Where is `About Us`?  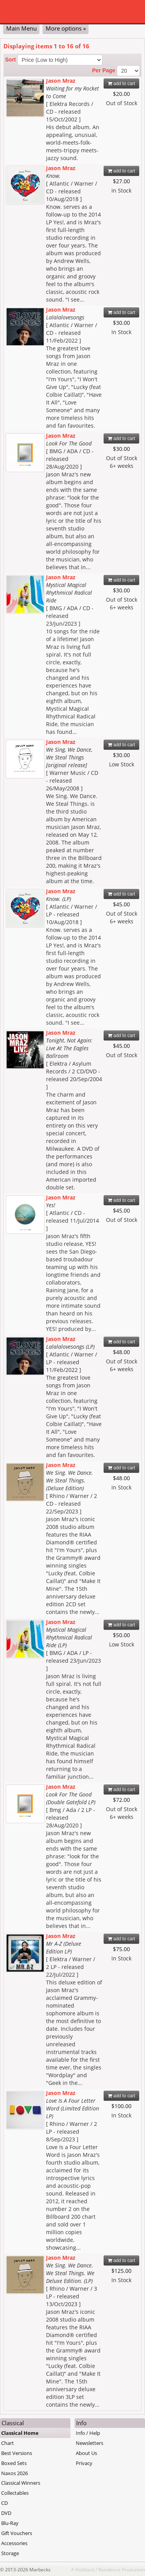
About Us is located at coordinates (86, 2453).